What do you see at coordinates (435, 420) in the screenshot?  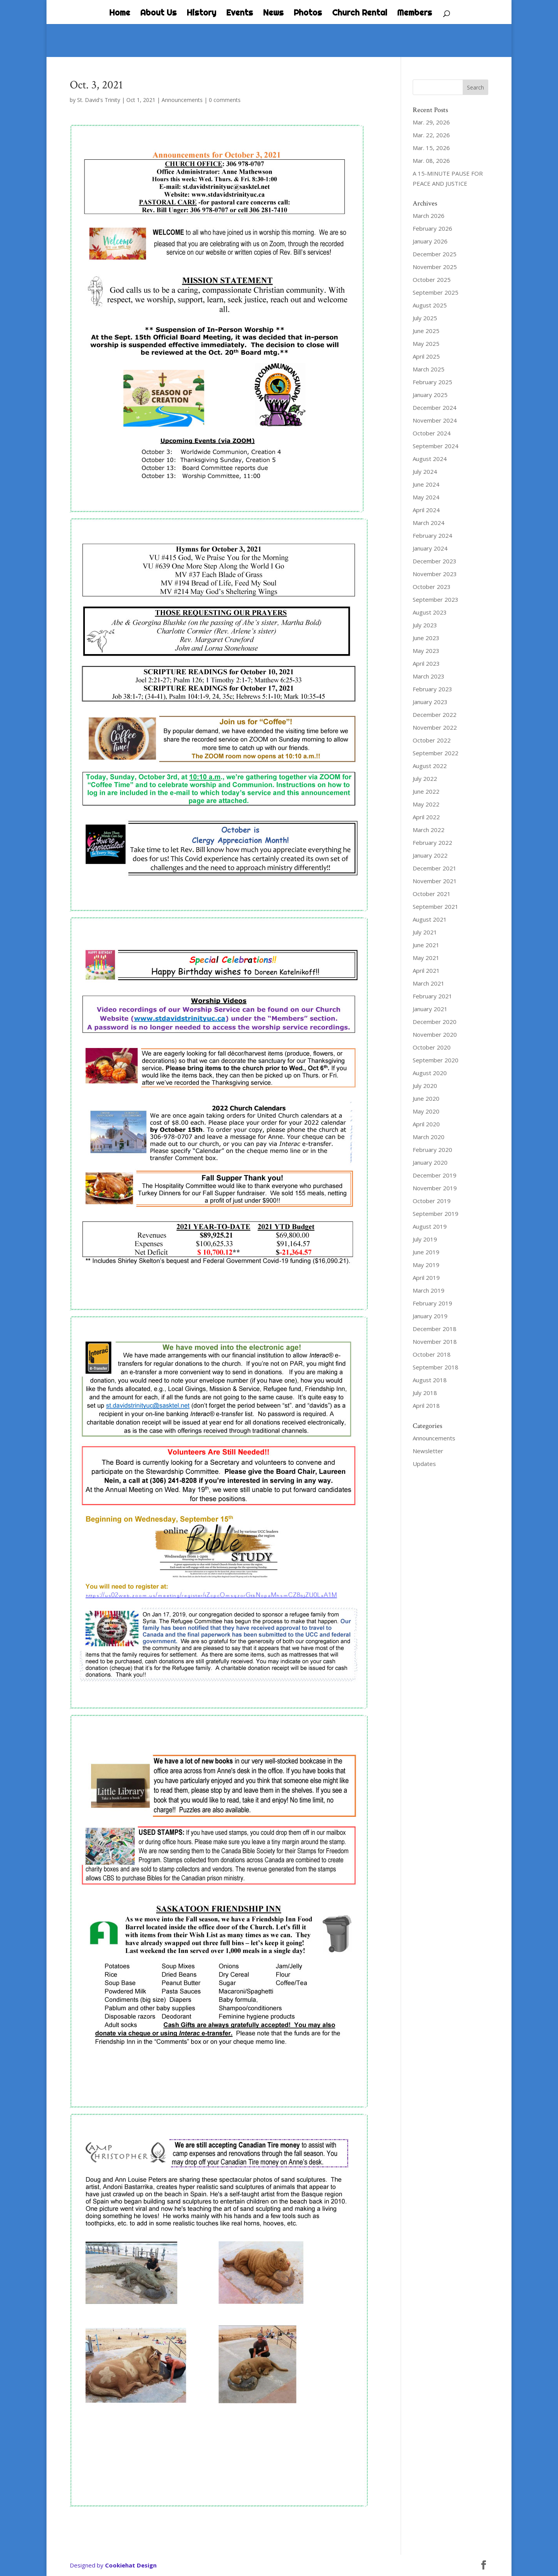 I see `November 2024` at bounding box center [435, 420].